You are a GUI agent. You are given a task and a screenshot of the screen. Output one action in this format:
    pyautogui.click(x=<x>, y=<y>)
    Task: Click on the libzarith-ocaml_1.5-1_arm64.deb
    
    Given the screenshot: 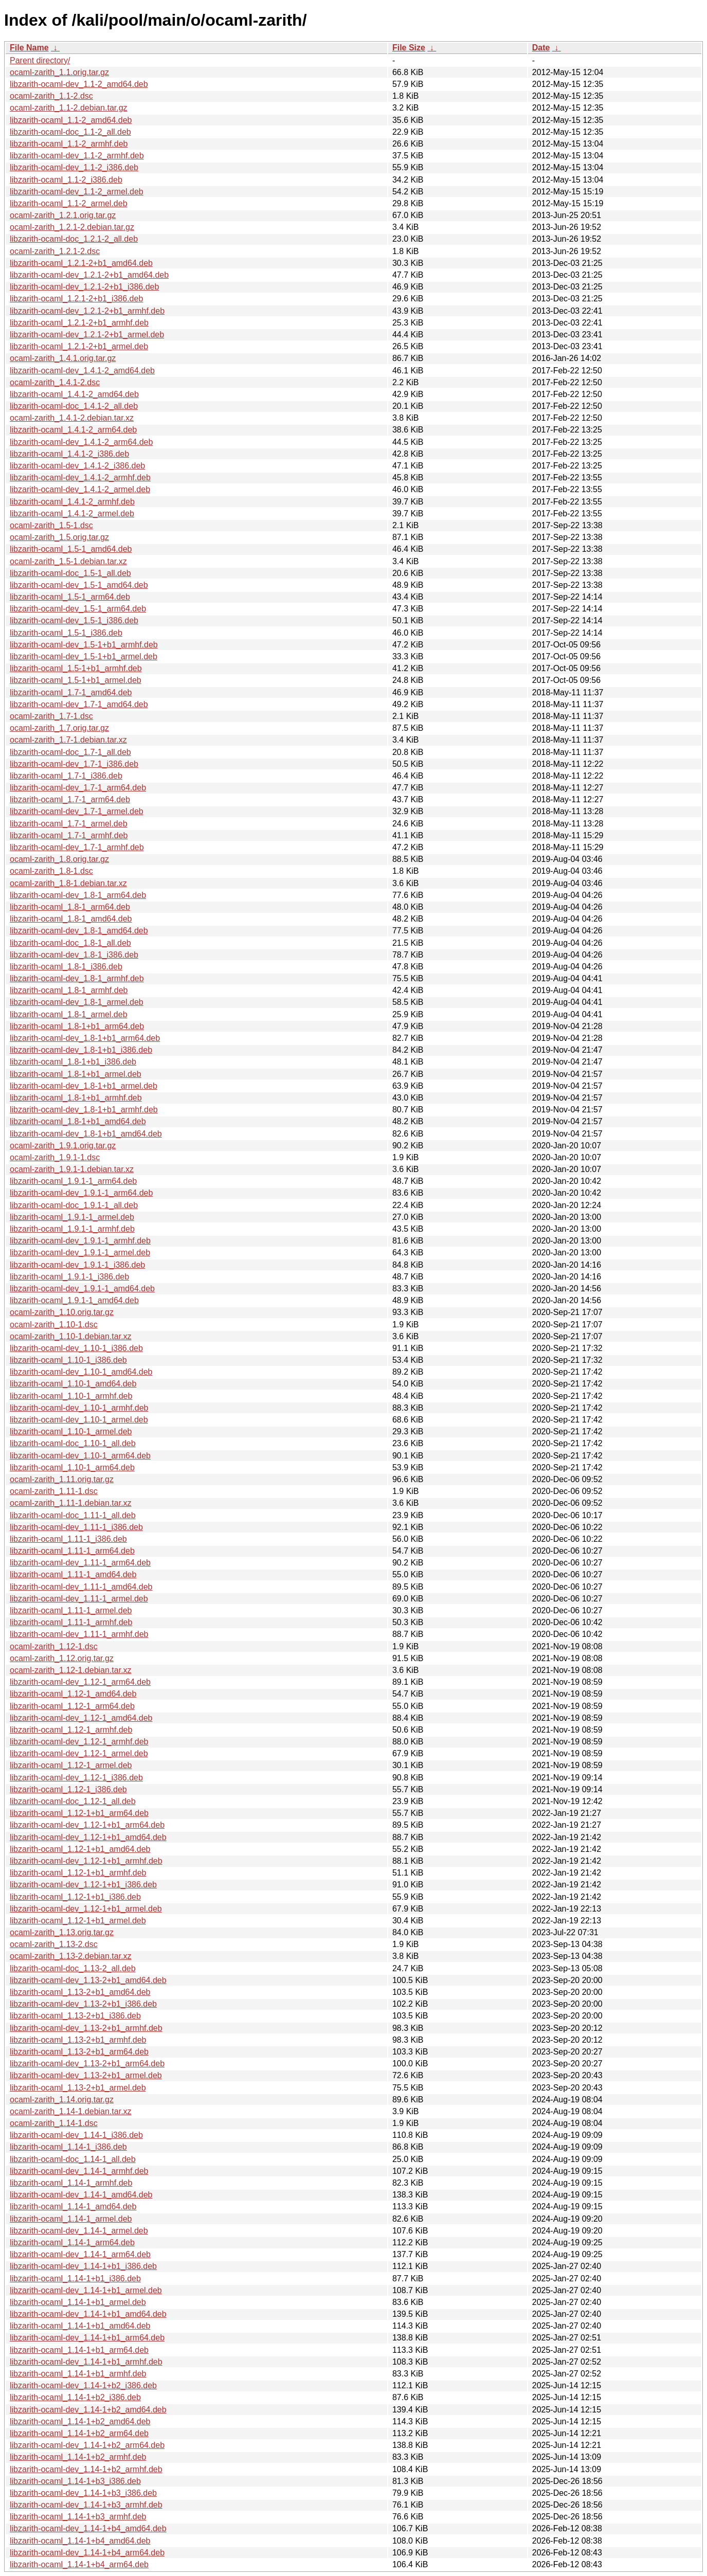 What is the action you would take?
    pyautogui.click(x=70, y=596)
    